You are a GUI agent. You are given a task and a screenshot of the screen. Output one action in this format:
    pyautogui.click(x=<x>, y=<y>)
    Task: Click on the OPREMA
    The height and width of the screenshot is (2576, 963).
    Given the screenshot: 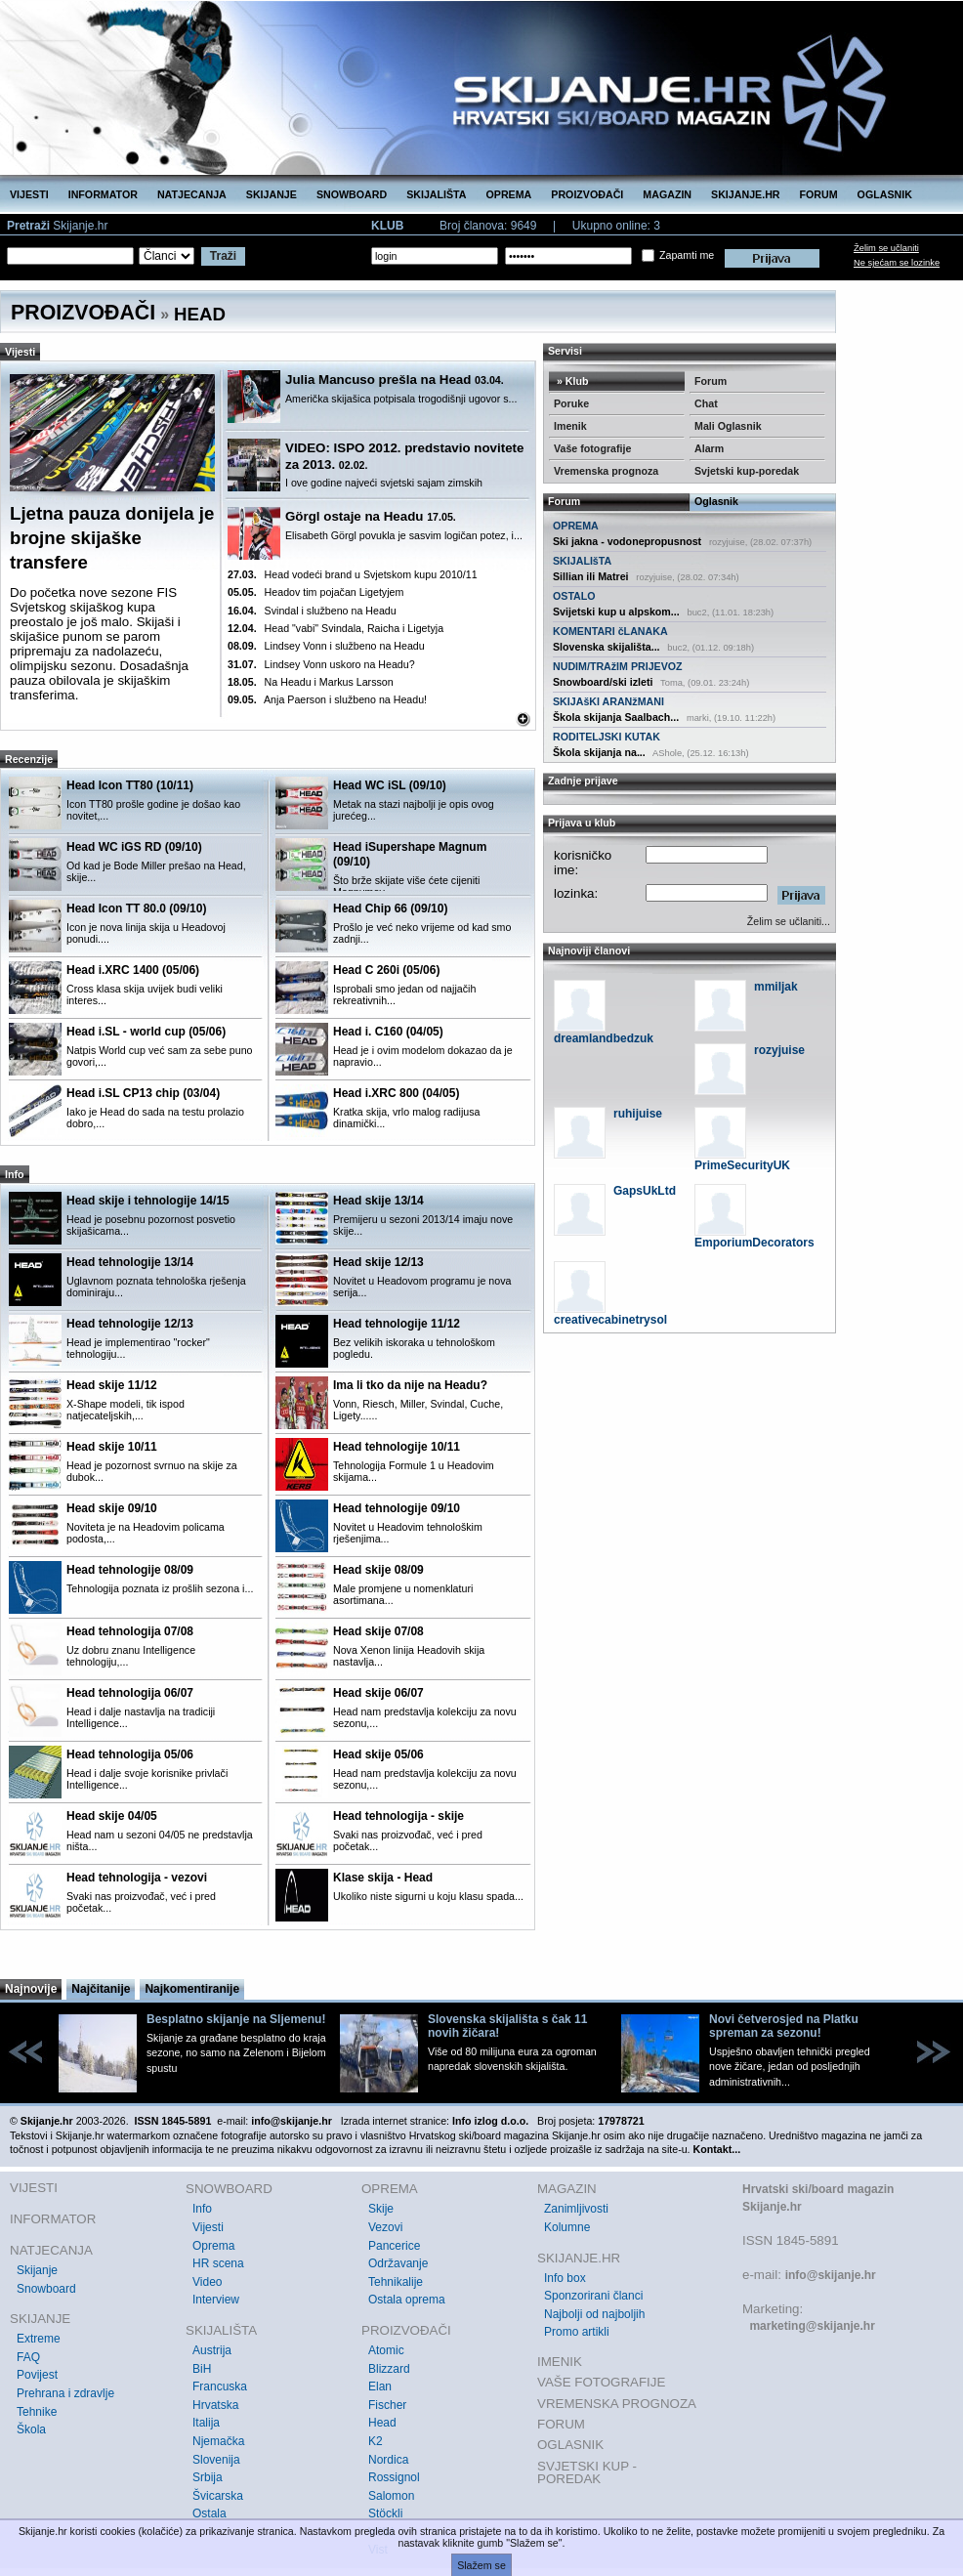 What is the action you would take?
    pyautogui.click(x=509, y=194)
    